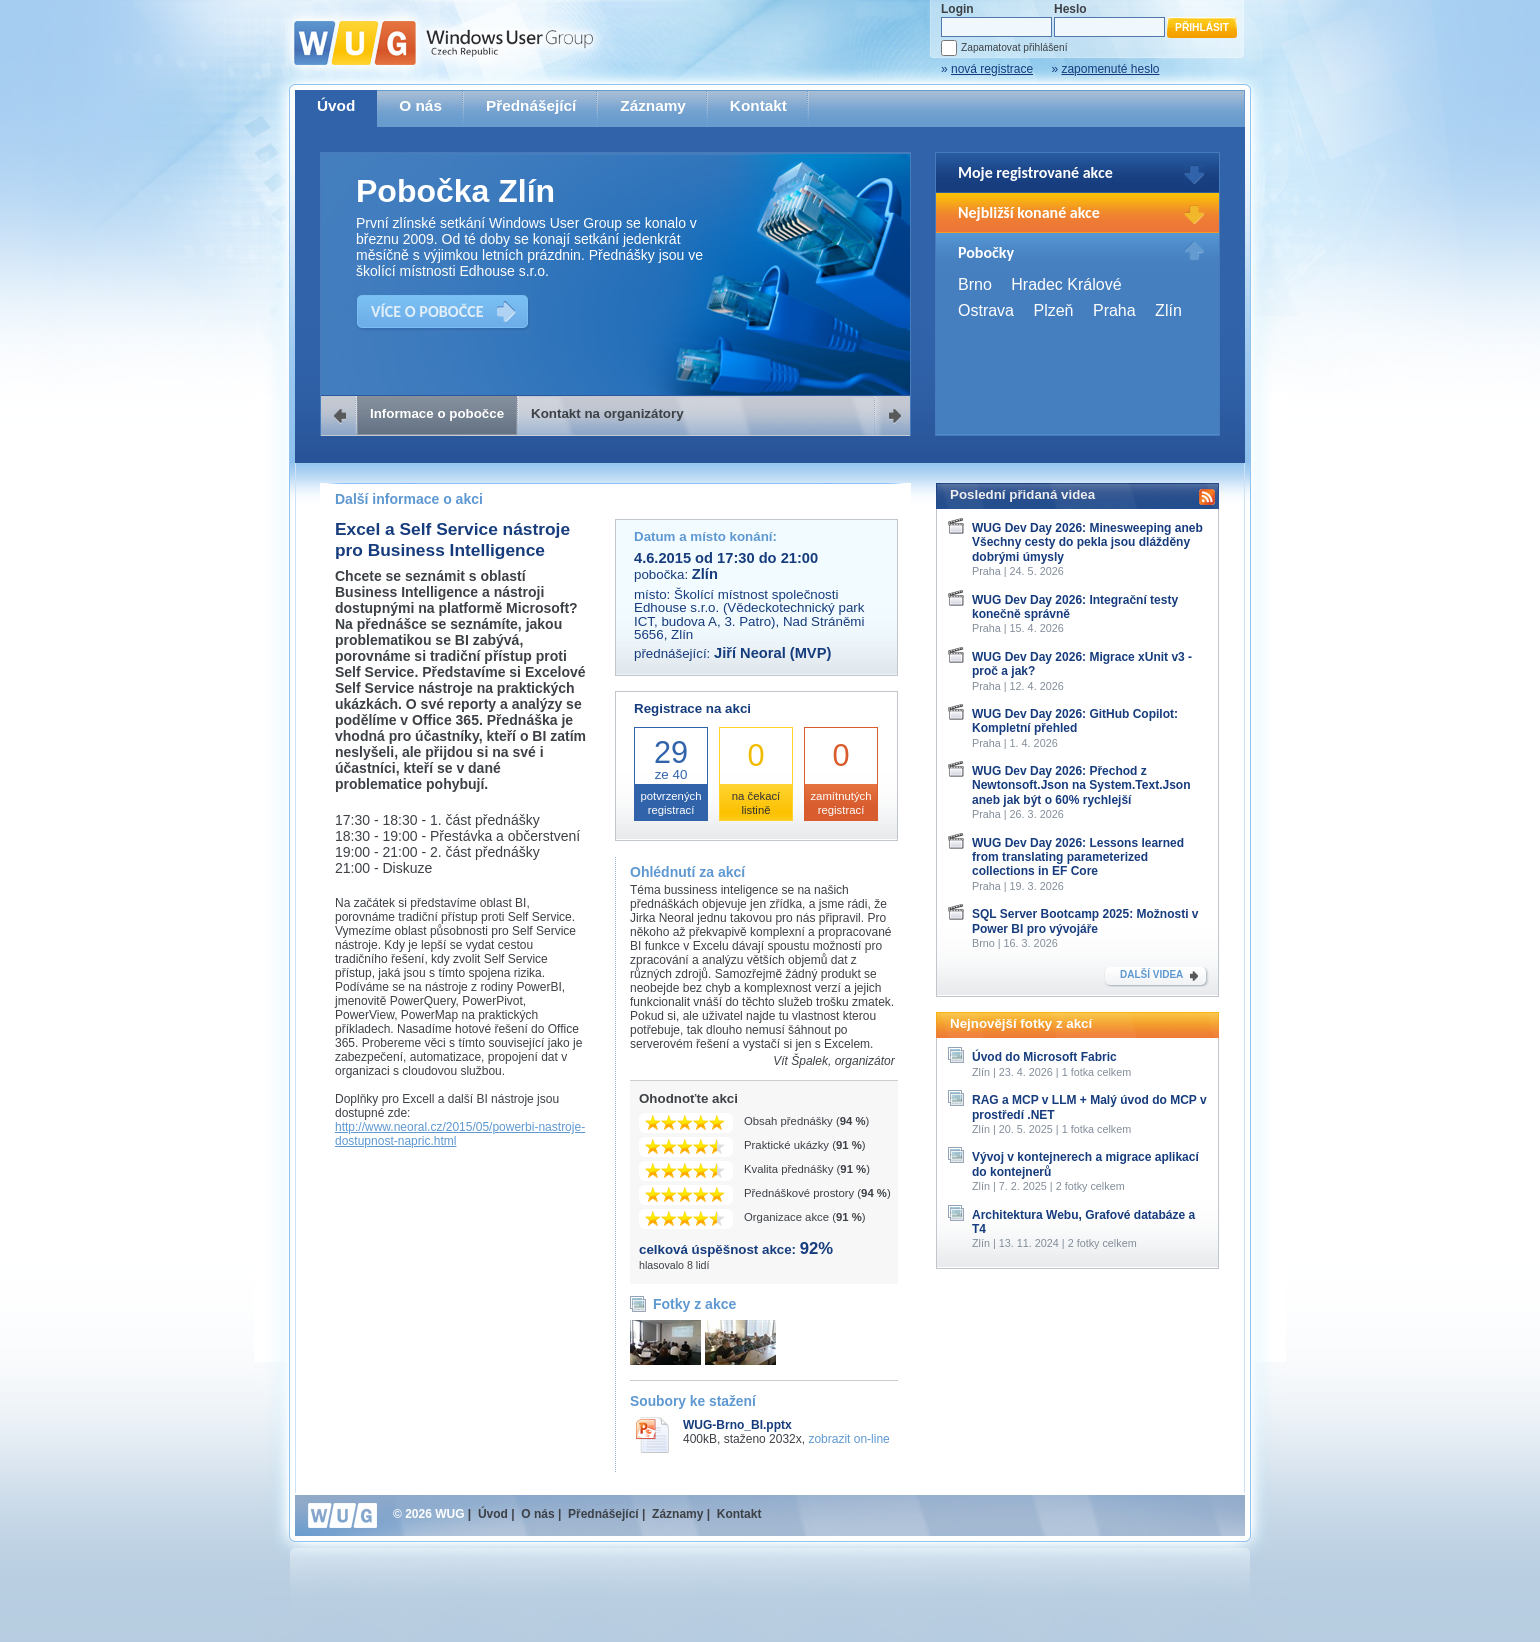 The image size is (1540, 1642). I want to click on Zlín, so click(1168, 310).